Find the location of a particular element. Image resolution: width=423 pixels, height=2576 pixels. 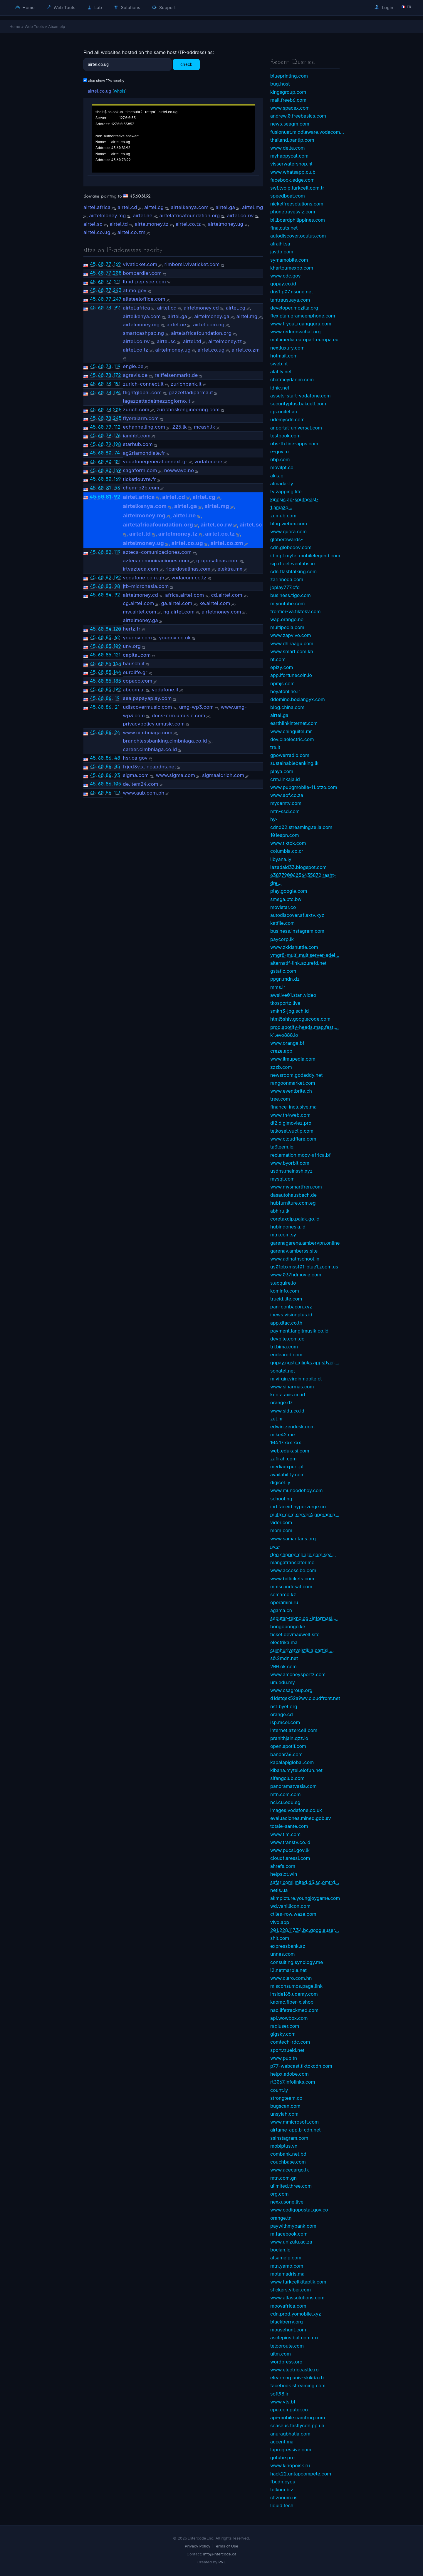

p77-webcast.tiktokcdn.com is located at coordinates (301, 2066).